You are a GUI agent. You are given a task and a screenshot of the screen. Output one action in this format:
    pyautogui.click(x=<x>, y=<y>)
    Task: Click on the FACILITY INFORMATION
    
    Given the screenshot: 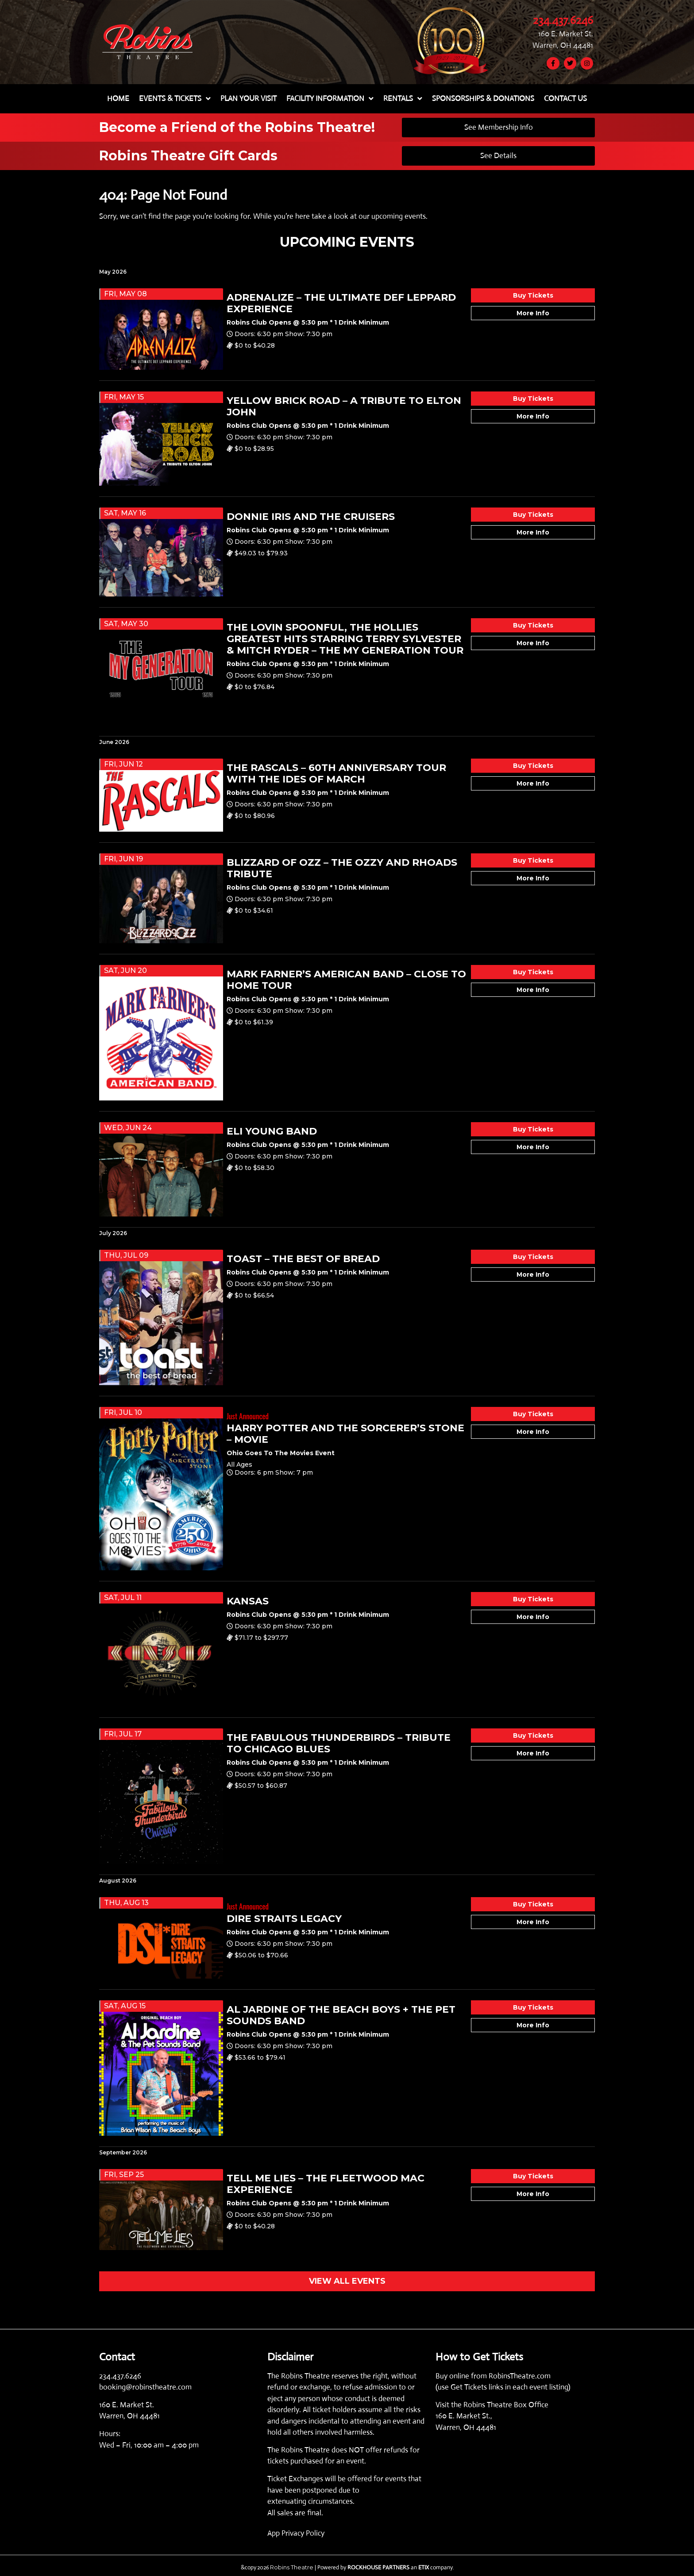 What is the action you would take?
    pyautogui.click(x=330, y=98)
    